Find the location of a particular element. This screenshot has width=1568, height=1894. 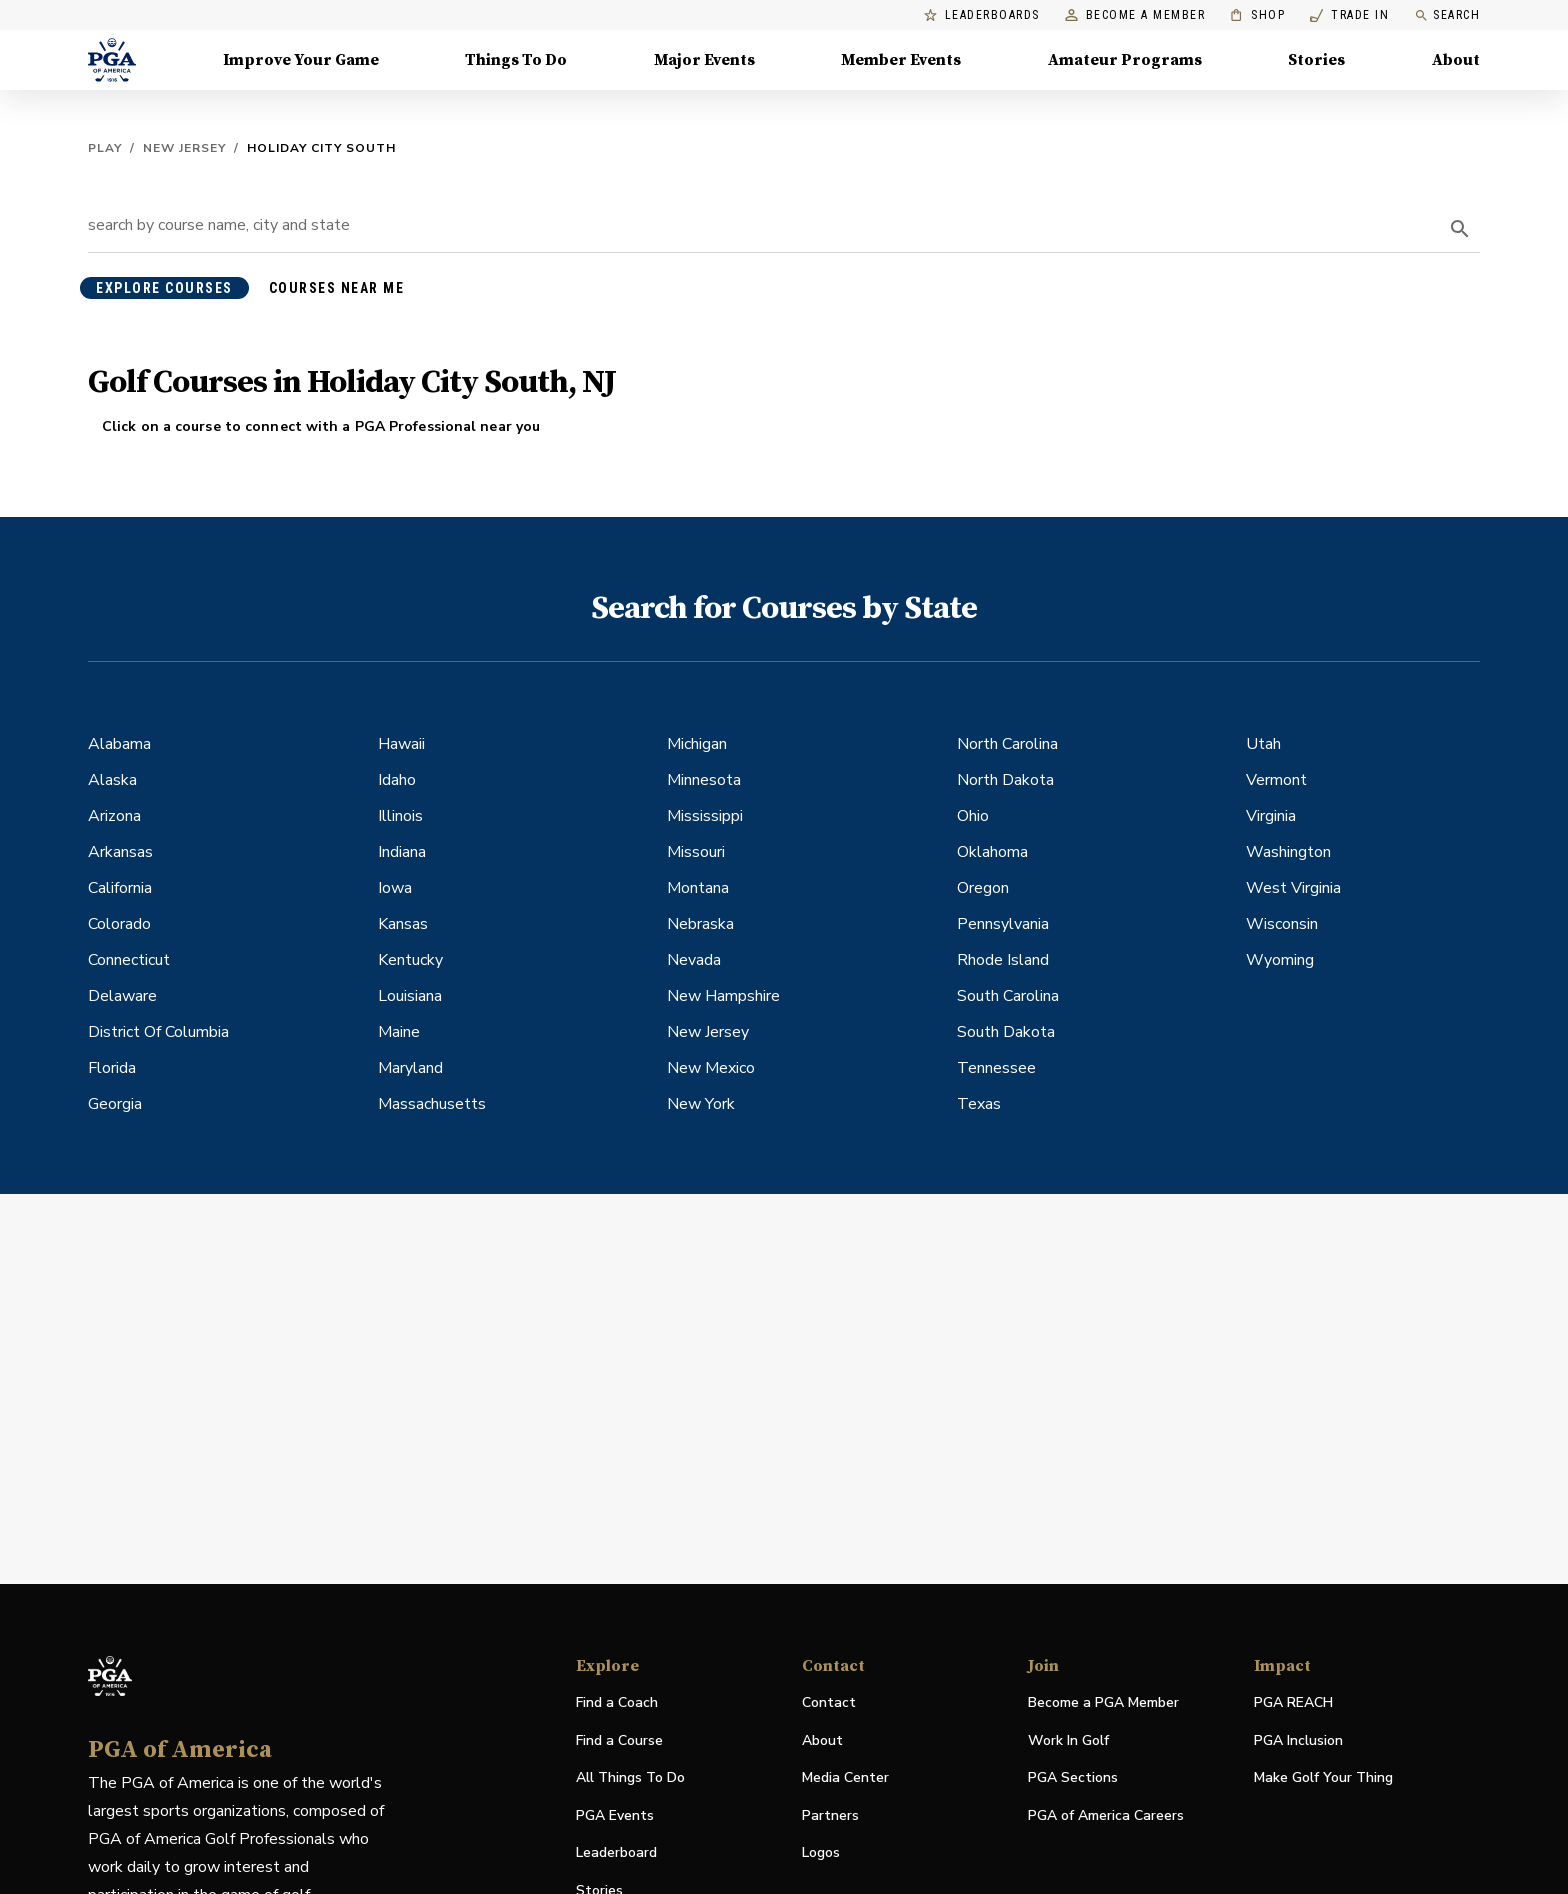

Washington is located at coordinates (1288, 852).